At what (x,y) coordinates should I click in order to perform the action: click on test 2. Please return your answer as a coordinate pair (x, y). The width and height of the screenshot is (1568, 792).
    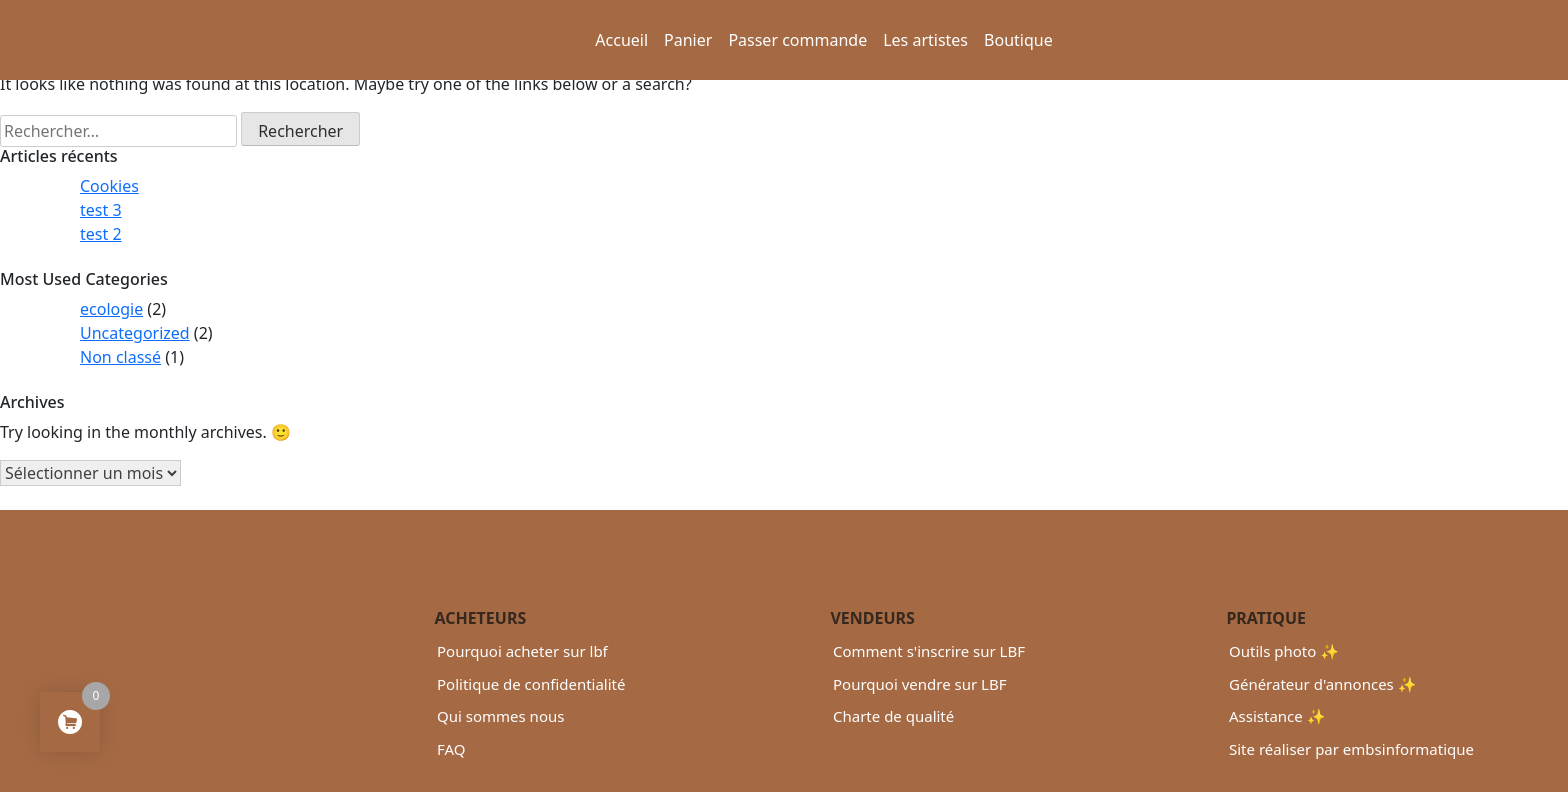
    Looking at the image, I should click on (101, 234).